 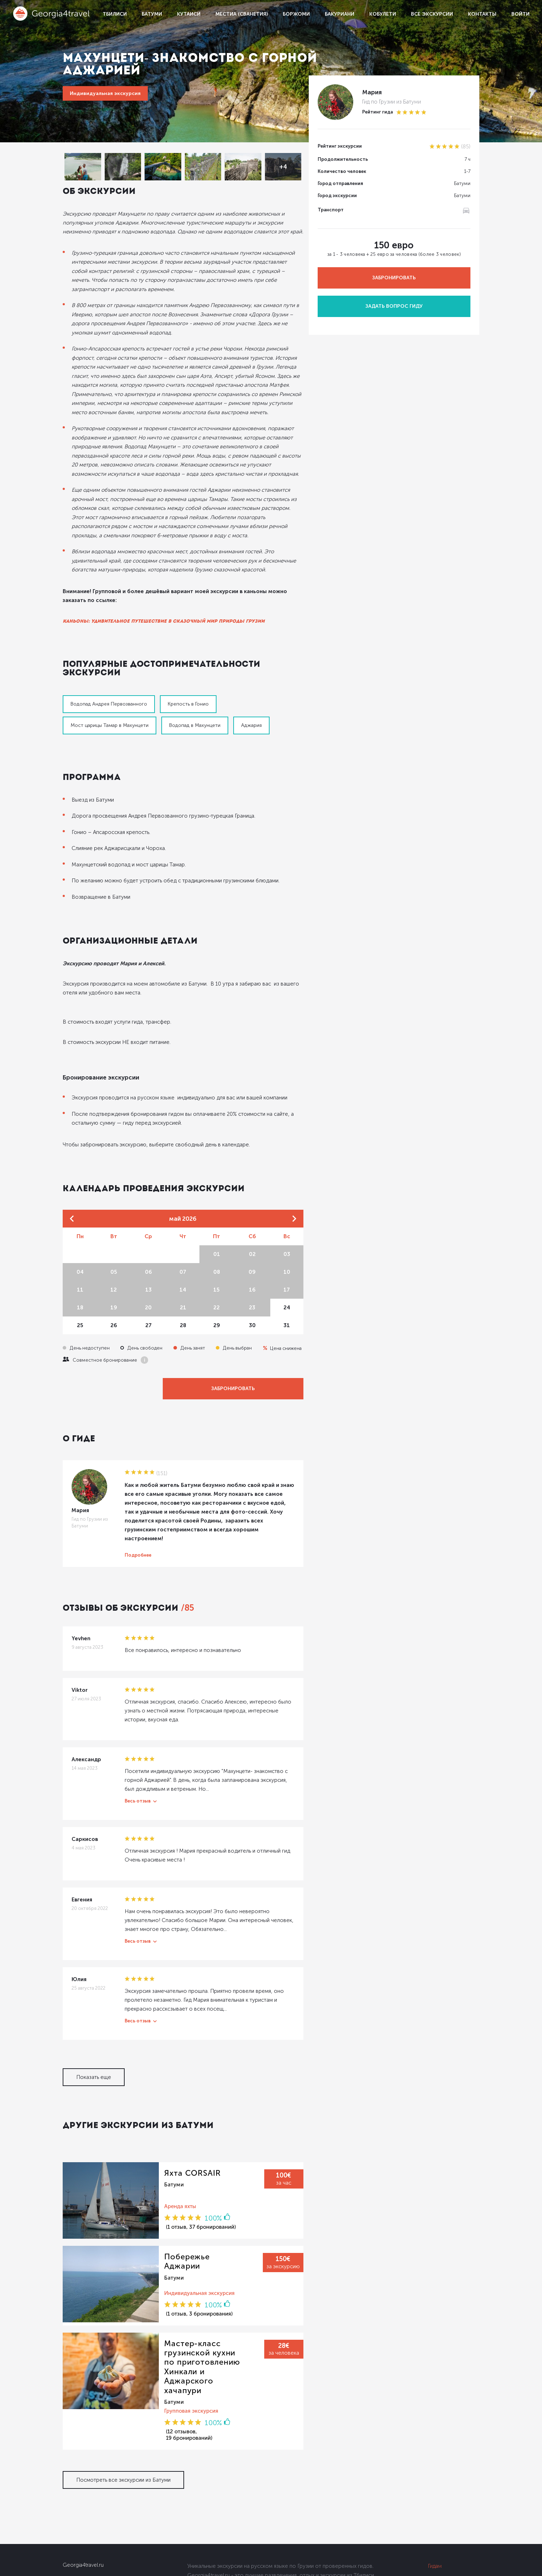 I want to click on Все экскурсии, so click(x=432, y=14).